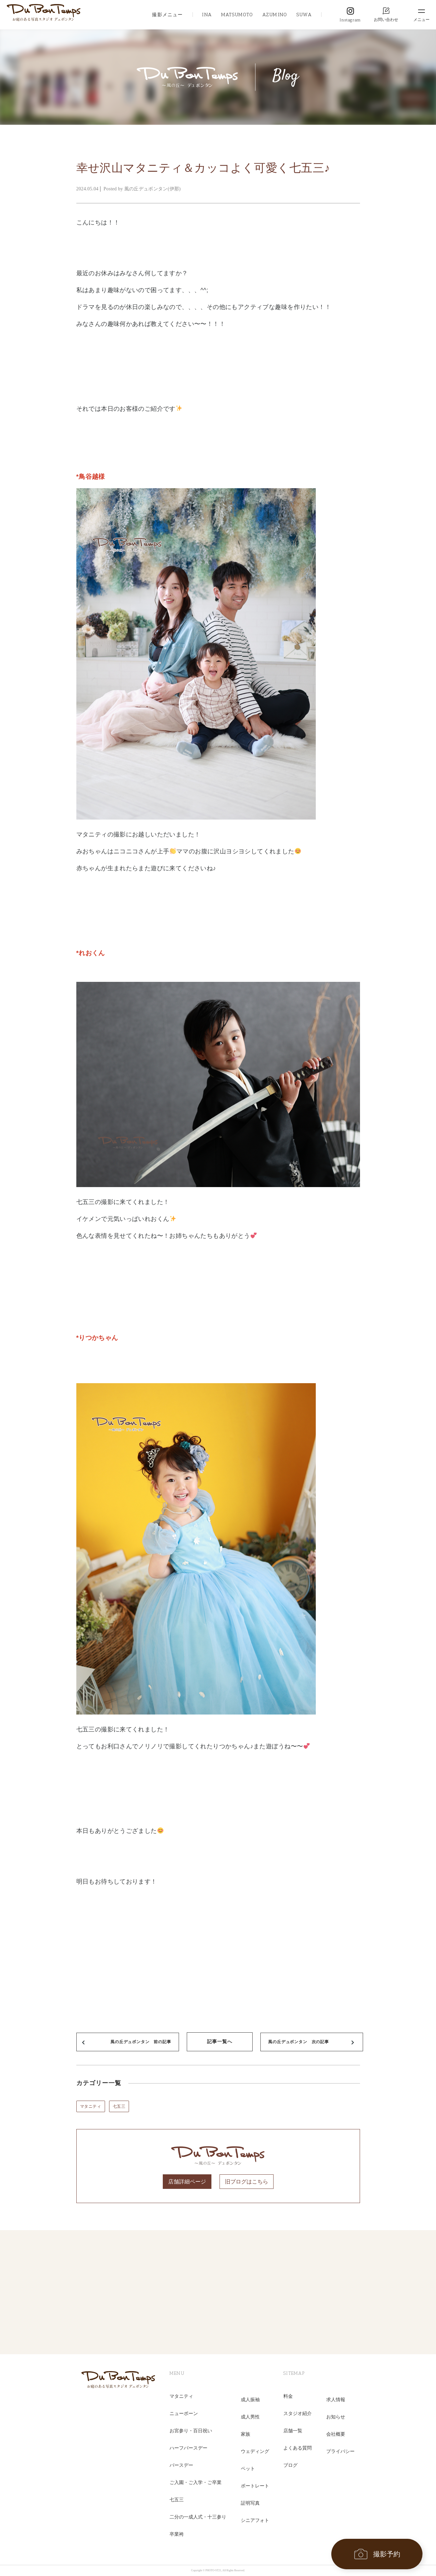 This screenshot has width=436, height=2576. Describe the element at coordinates (191, 2430) in the screenshot. I see `お宮参り・百日祝い` at that location.